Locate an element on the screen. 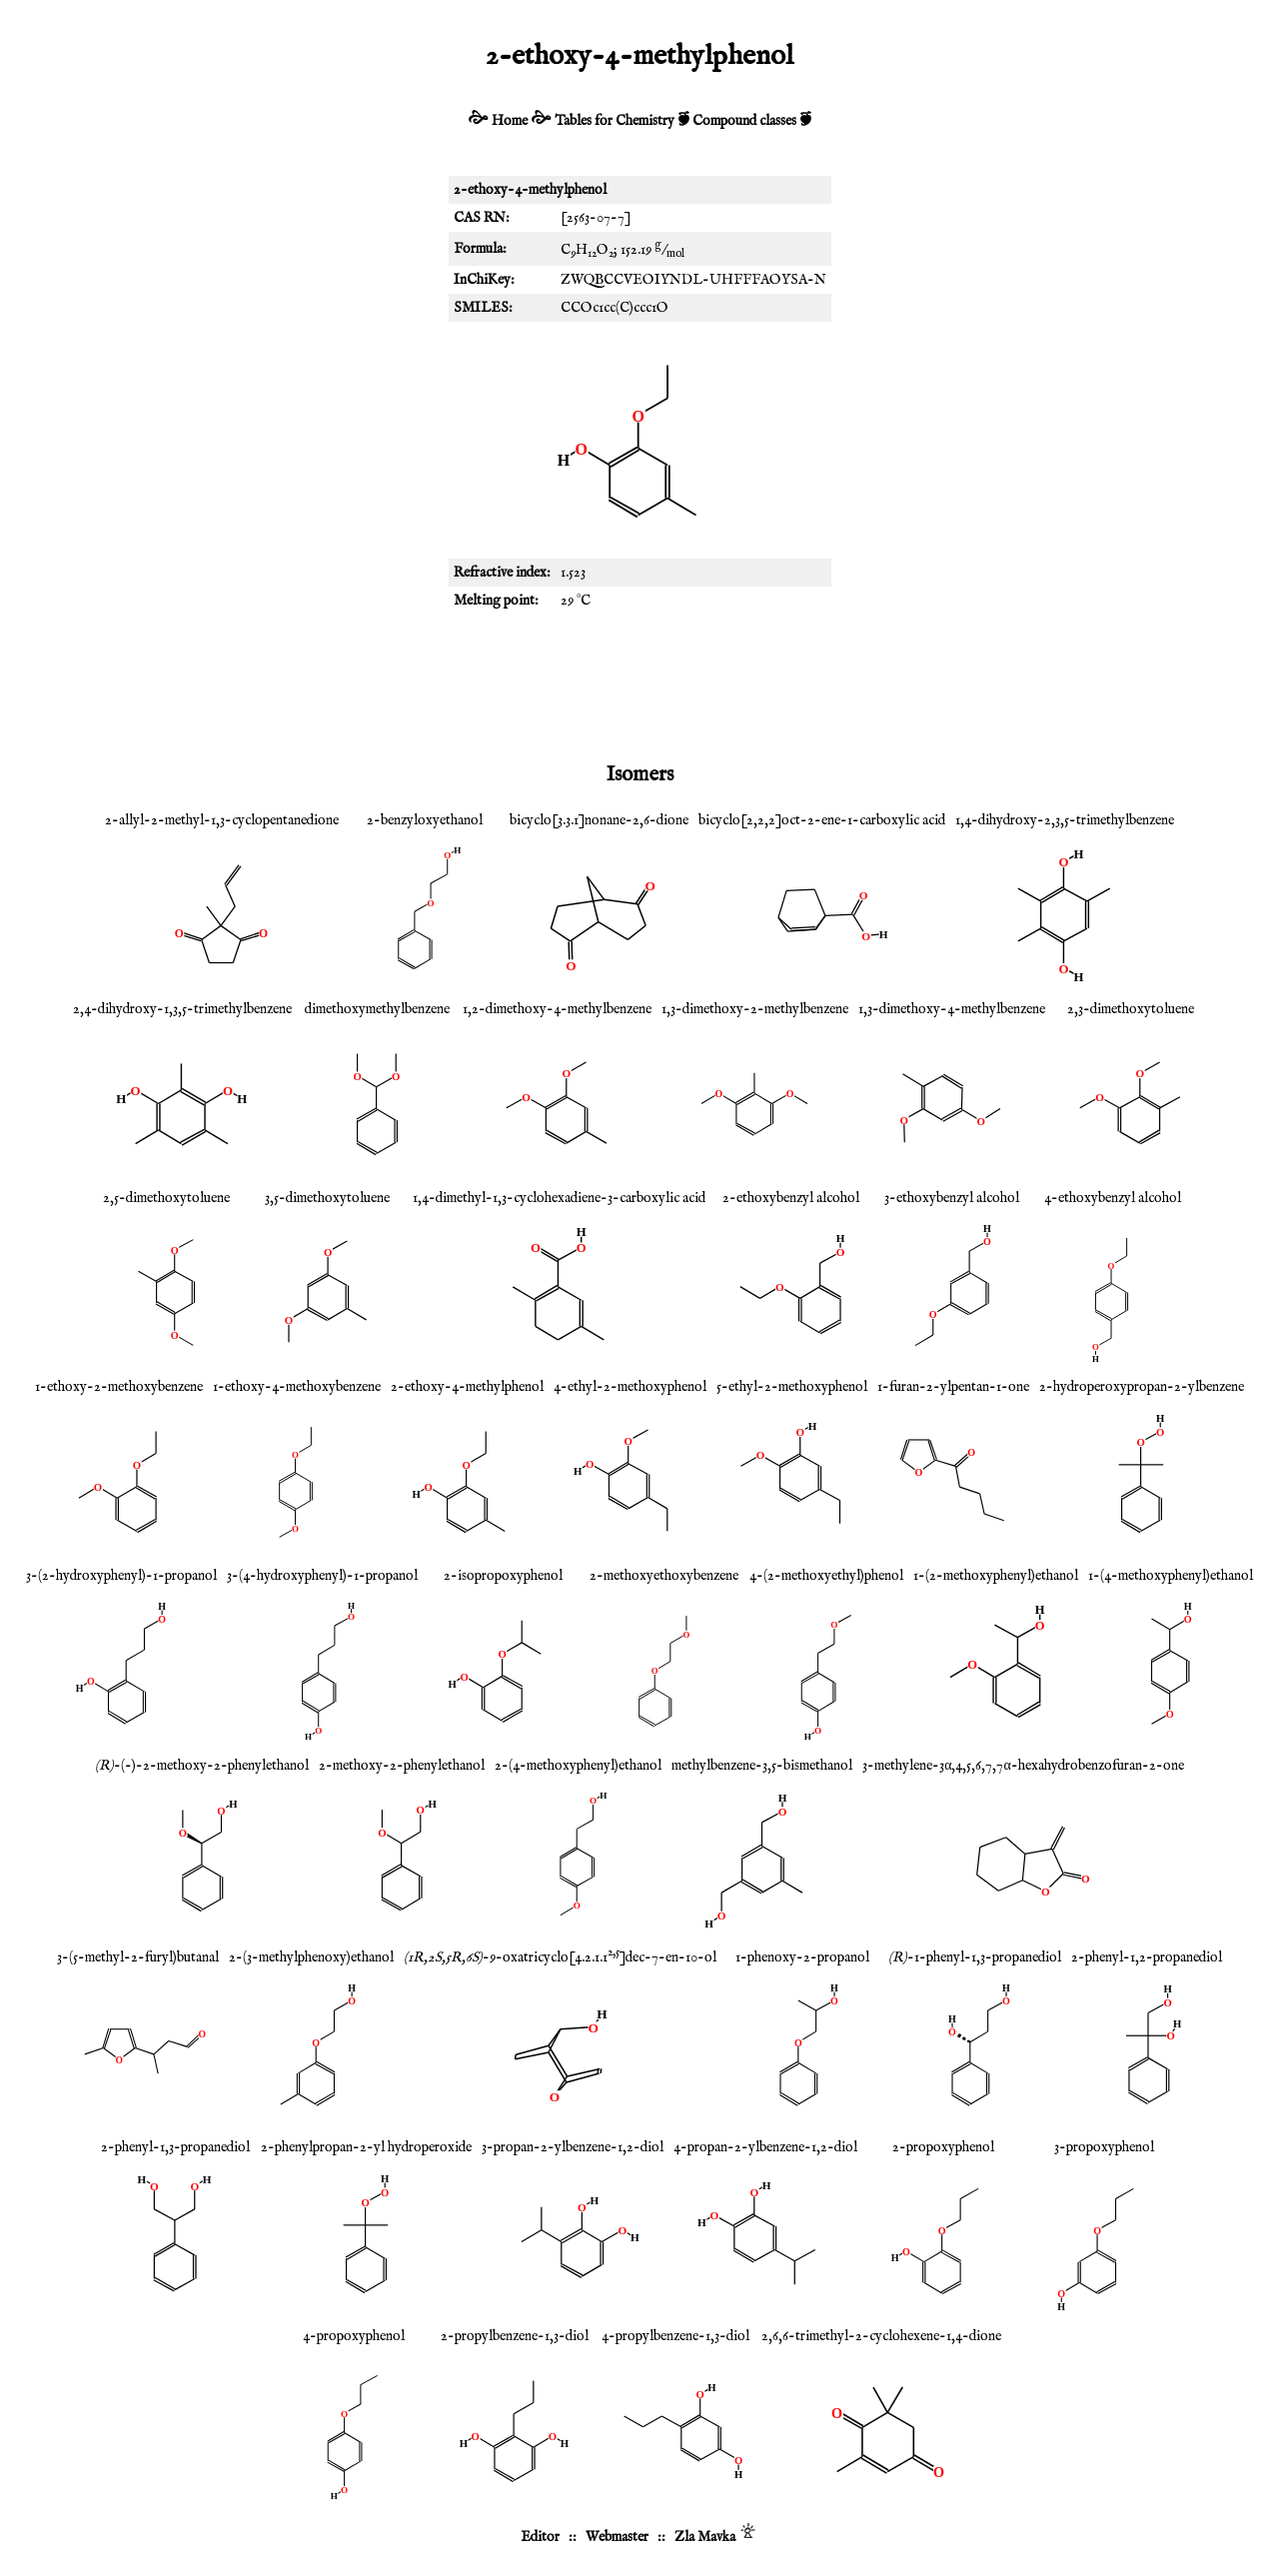 This screenshot has width=1279, height=2576. 3-ethoxybenzyl alcohol is located at coordinates (951, 1198).